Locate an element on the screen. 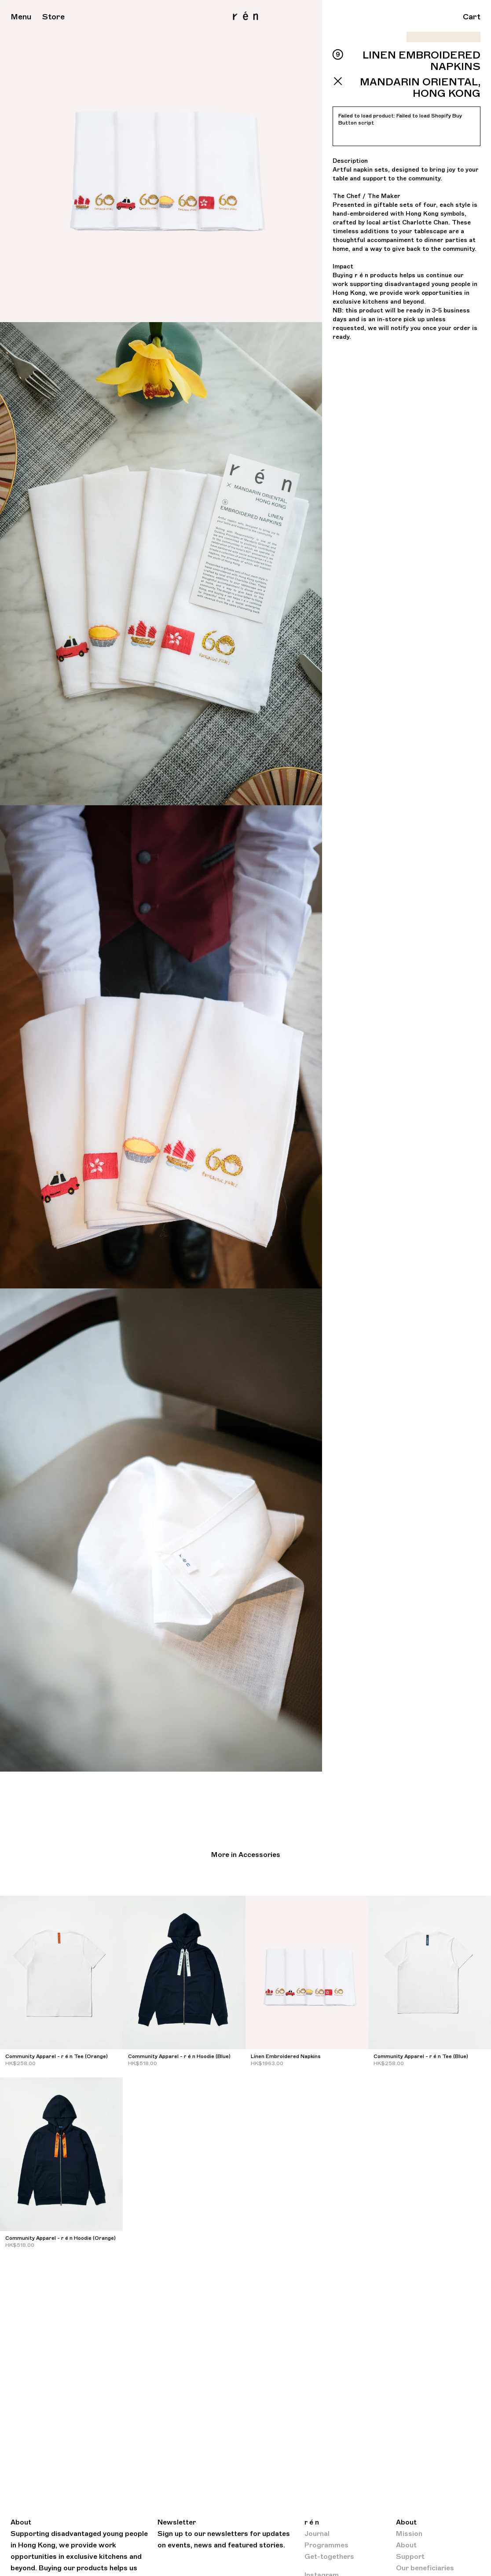 The height and width of the screenshot is (2576, 491). Support is located at coordinates (410, 2556).